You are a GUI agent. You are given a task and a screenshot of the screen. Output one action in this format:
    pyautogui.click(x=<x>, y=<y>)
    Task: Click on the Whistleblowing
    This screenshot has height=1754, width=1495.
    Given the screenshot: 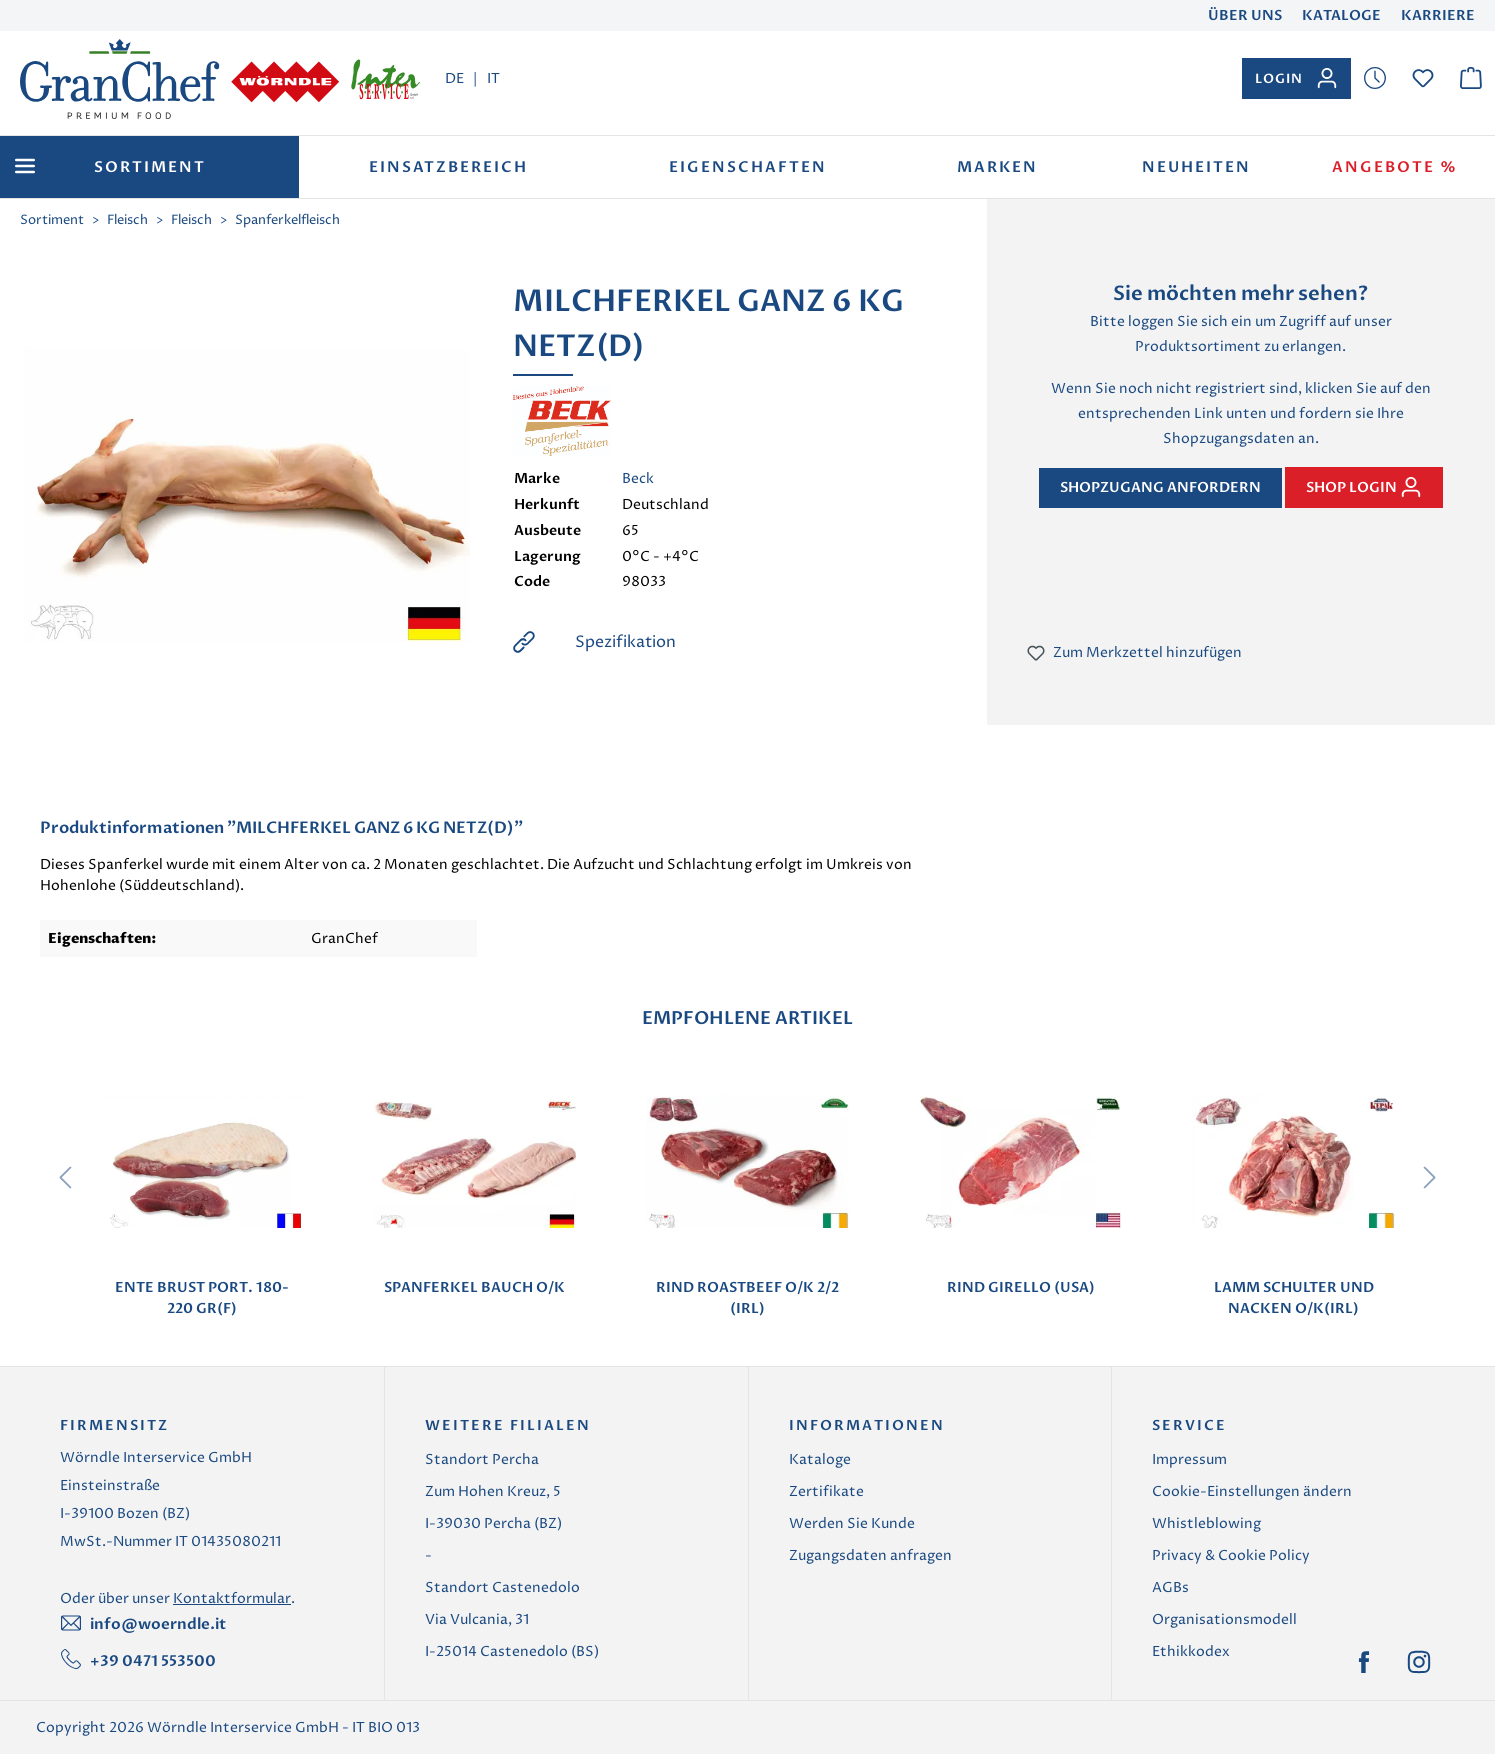 What is the action you would take?
    pyautogui.click(x=1206, y=1523)
    